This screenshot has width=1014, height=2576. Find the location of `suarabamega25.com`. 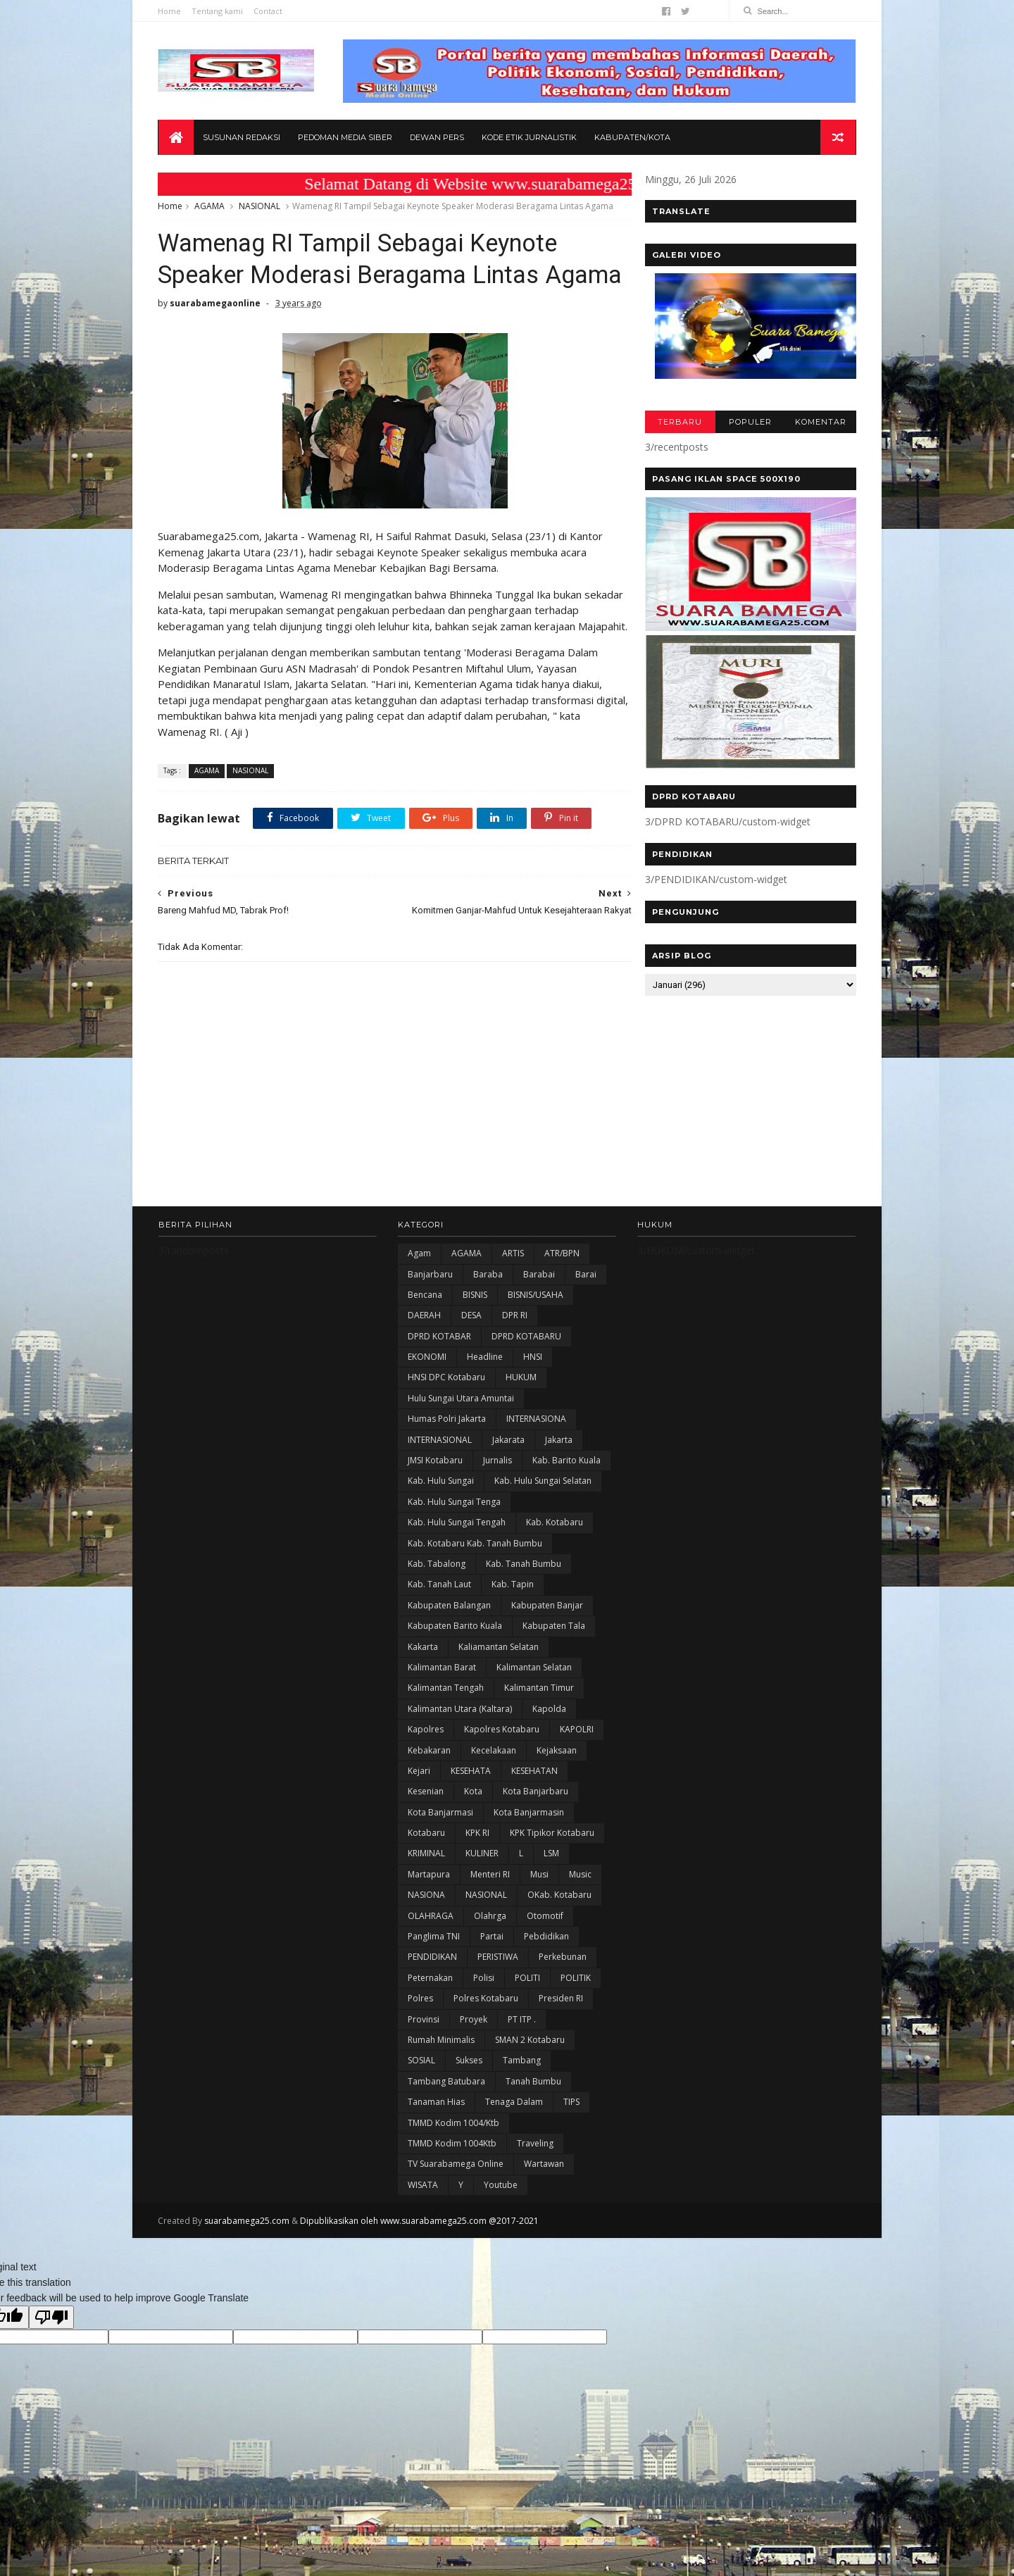

suarabamega25.com is located at coordinates (247, 2271).